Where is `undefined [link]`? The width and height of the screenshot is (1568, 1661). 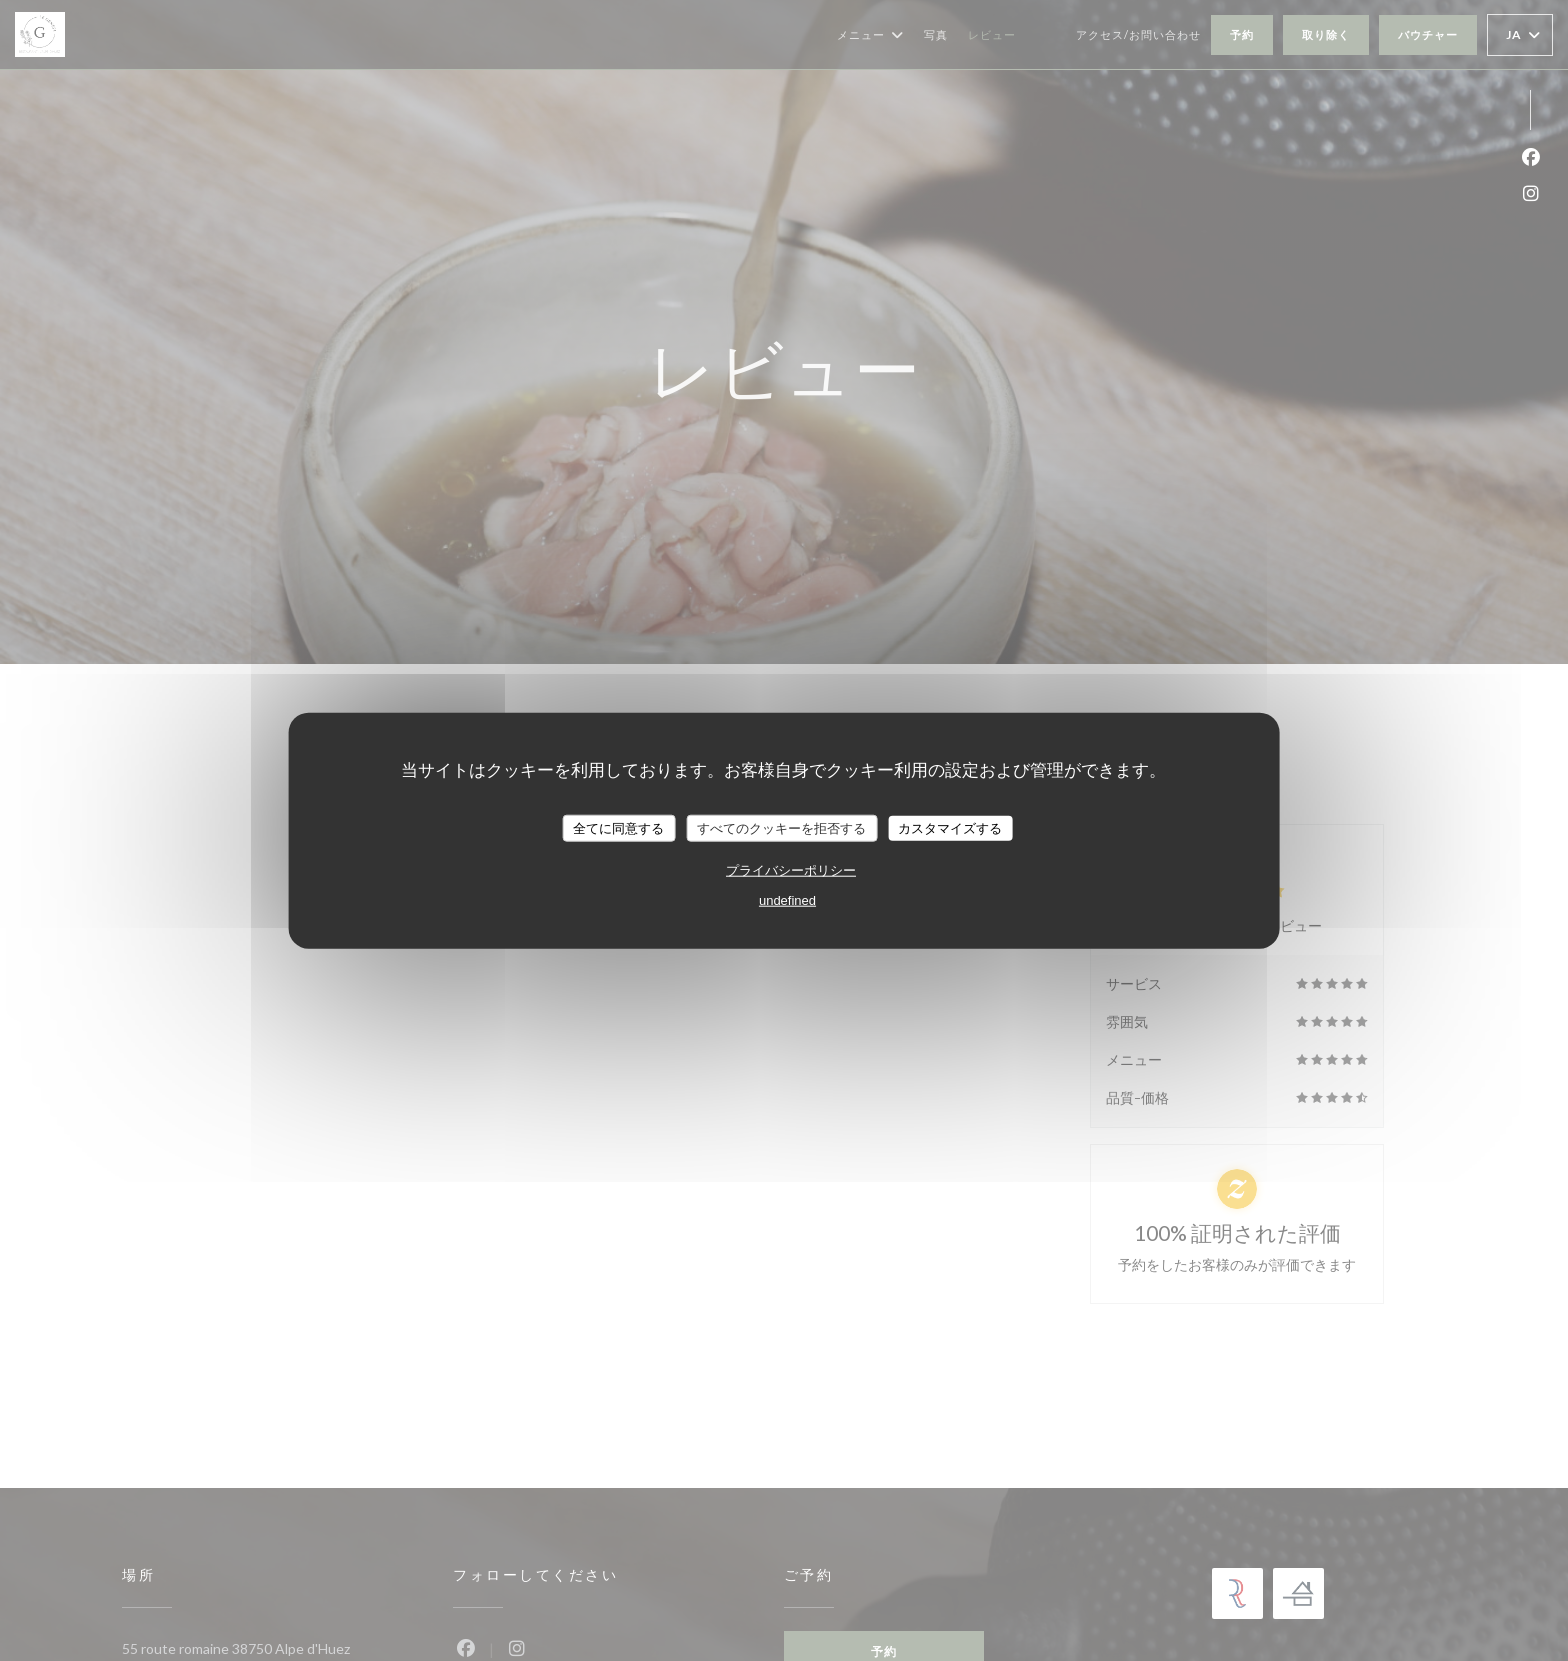 undefined [link] is located at coordinates (787, 900).